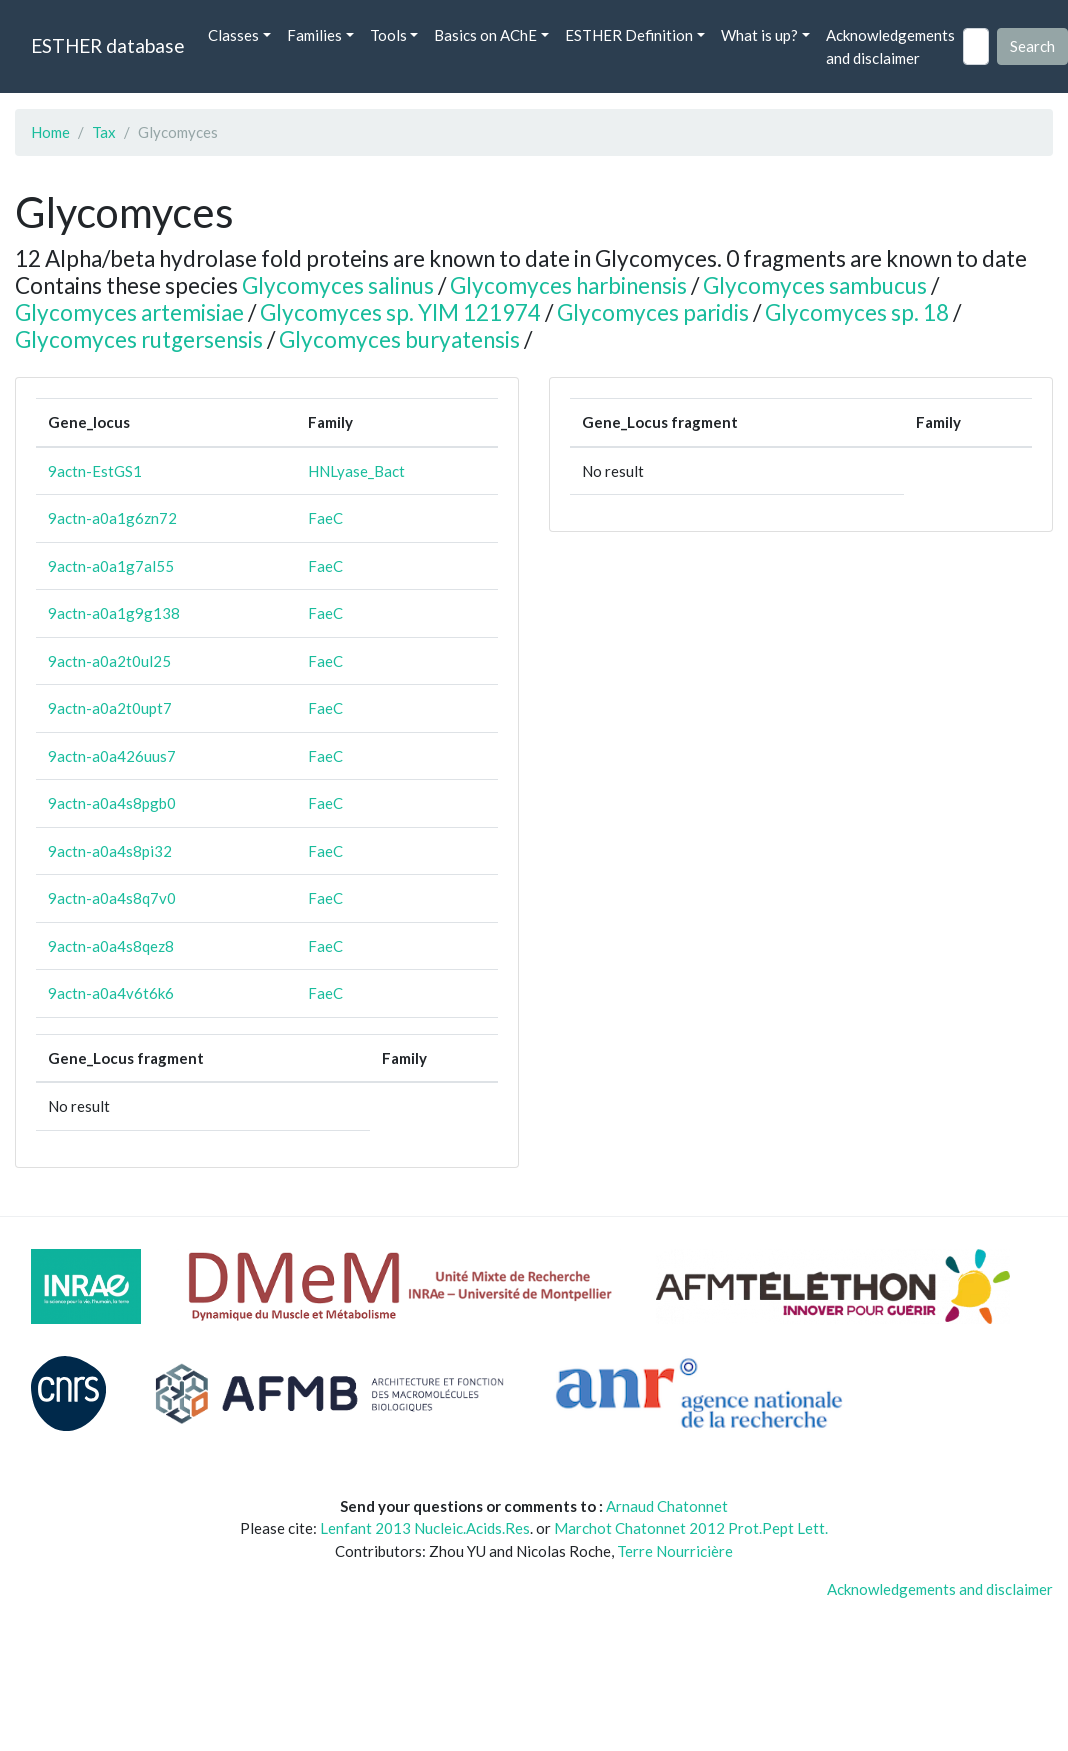 The image size is (1068, 1751). I want to click on Glycomyces harbinensis, so click(568, 285).